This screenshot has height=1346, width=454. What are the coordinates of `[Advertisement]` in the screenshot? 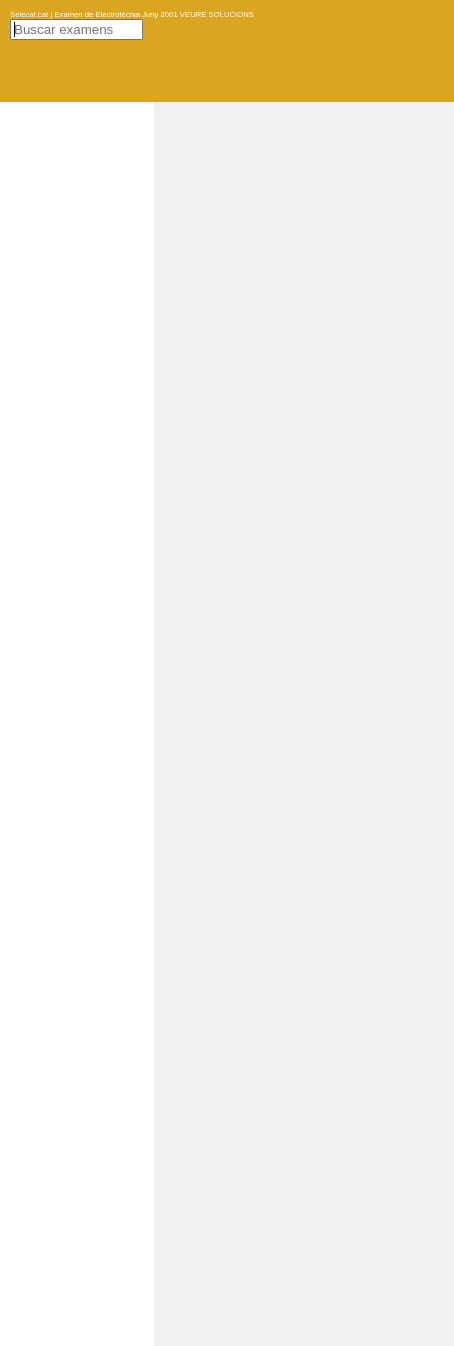 It's located at (304, 402).